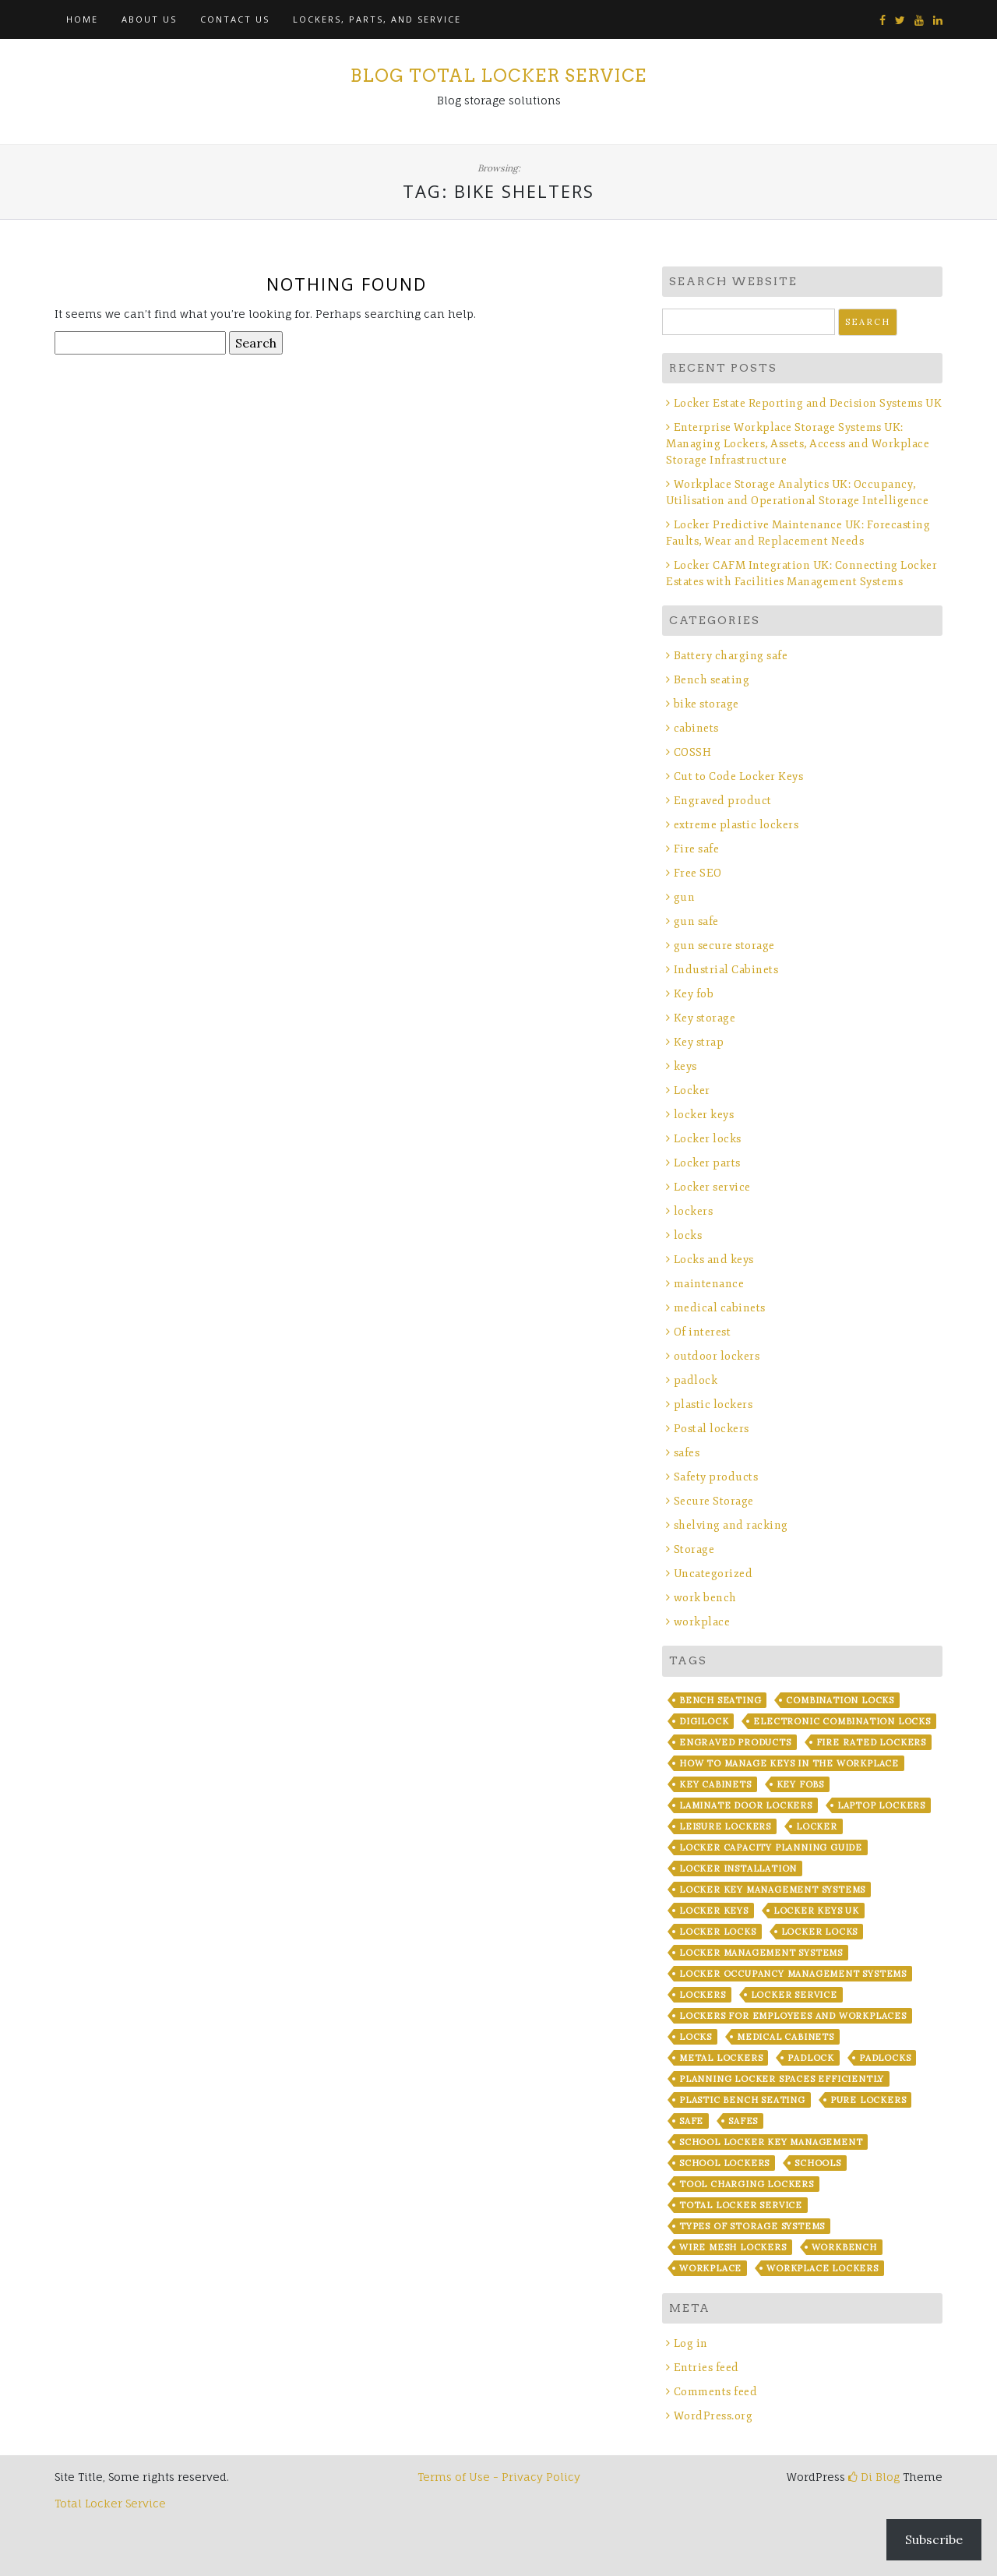  What do you see at coordinates (149, 19) in the screenshot?
I see `About Us` at bounding box center [149, 19].